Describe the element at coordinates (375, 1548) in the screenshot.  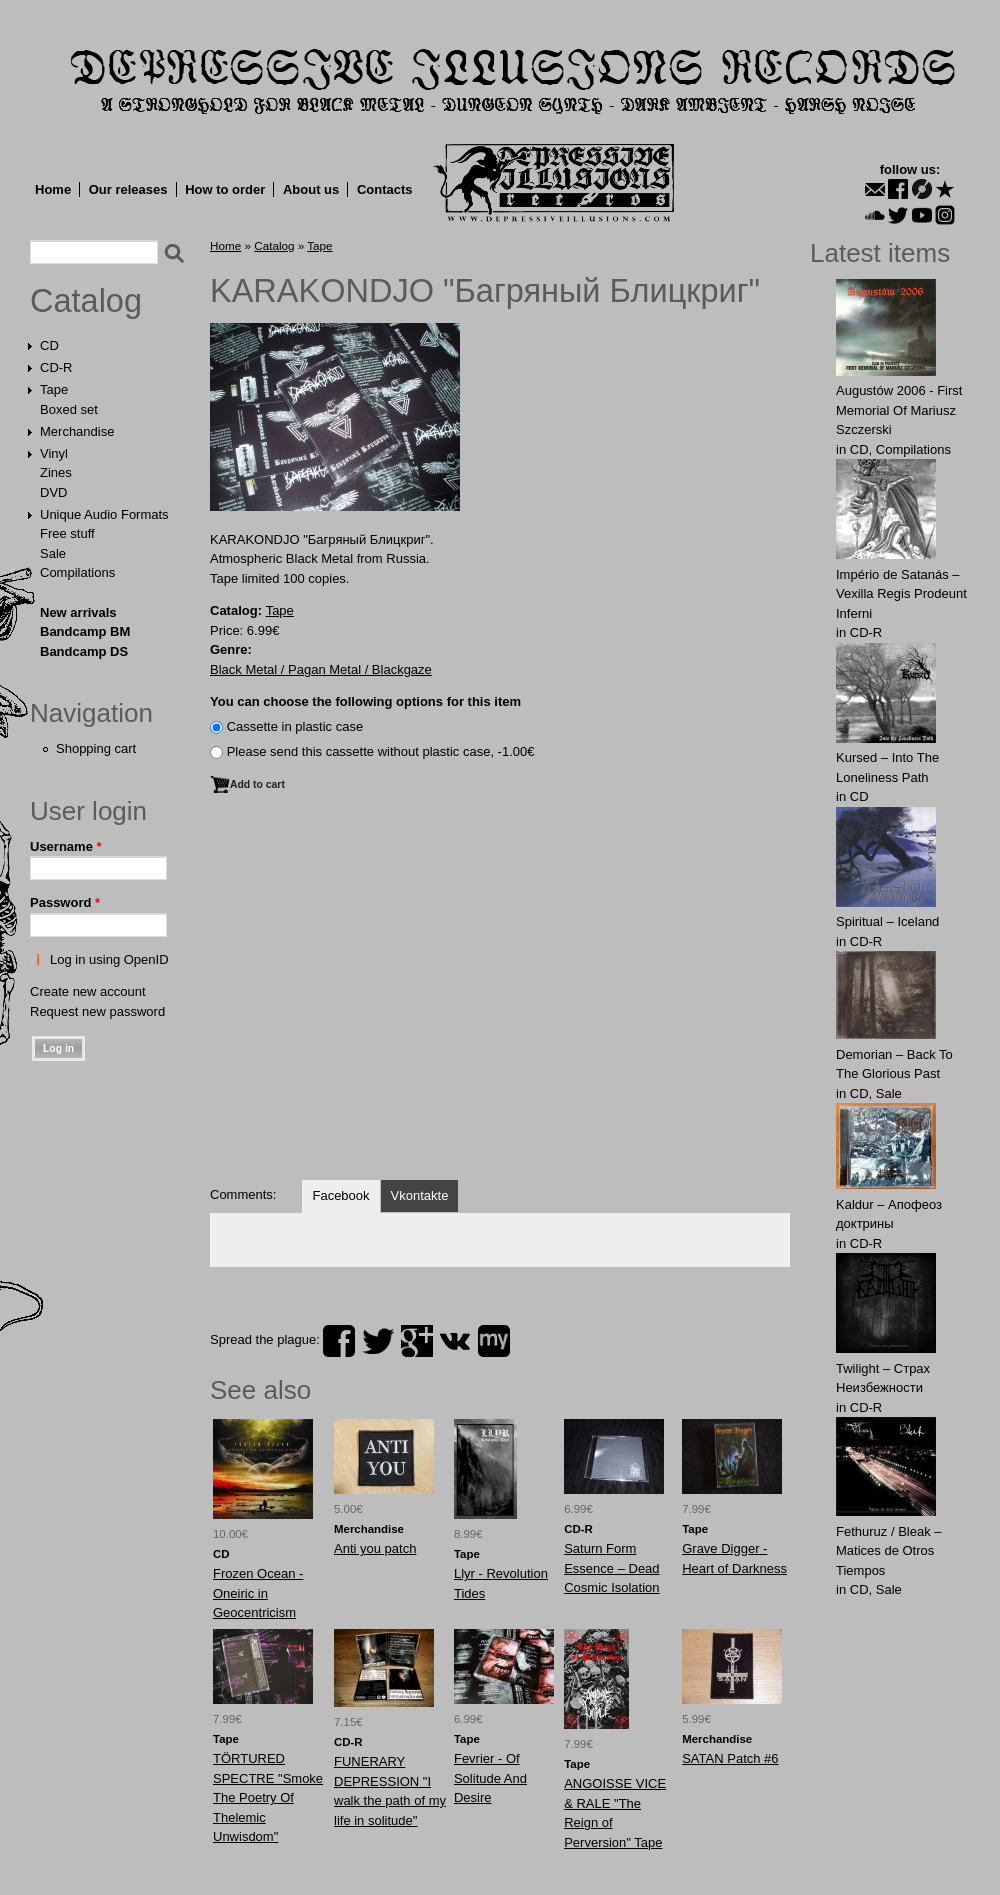
I see `Anti you patch` at that location.